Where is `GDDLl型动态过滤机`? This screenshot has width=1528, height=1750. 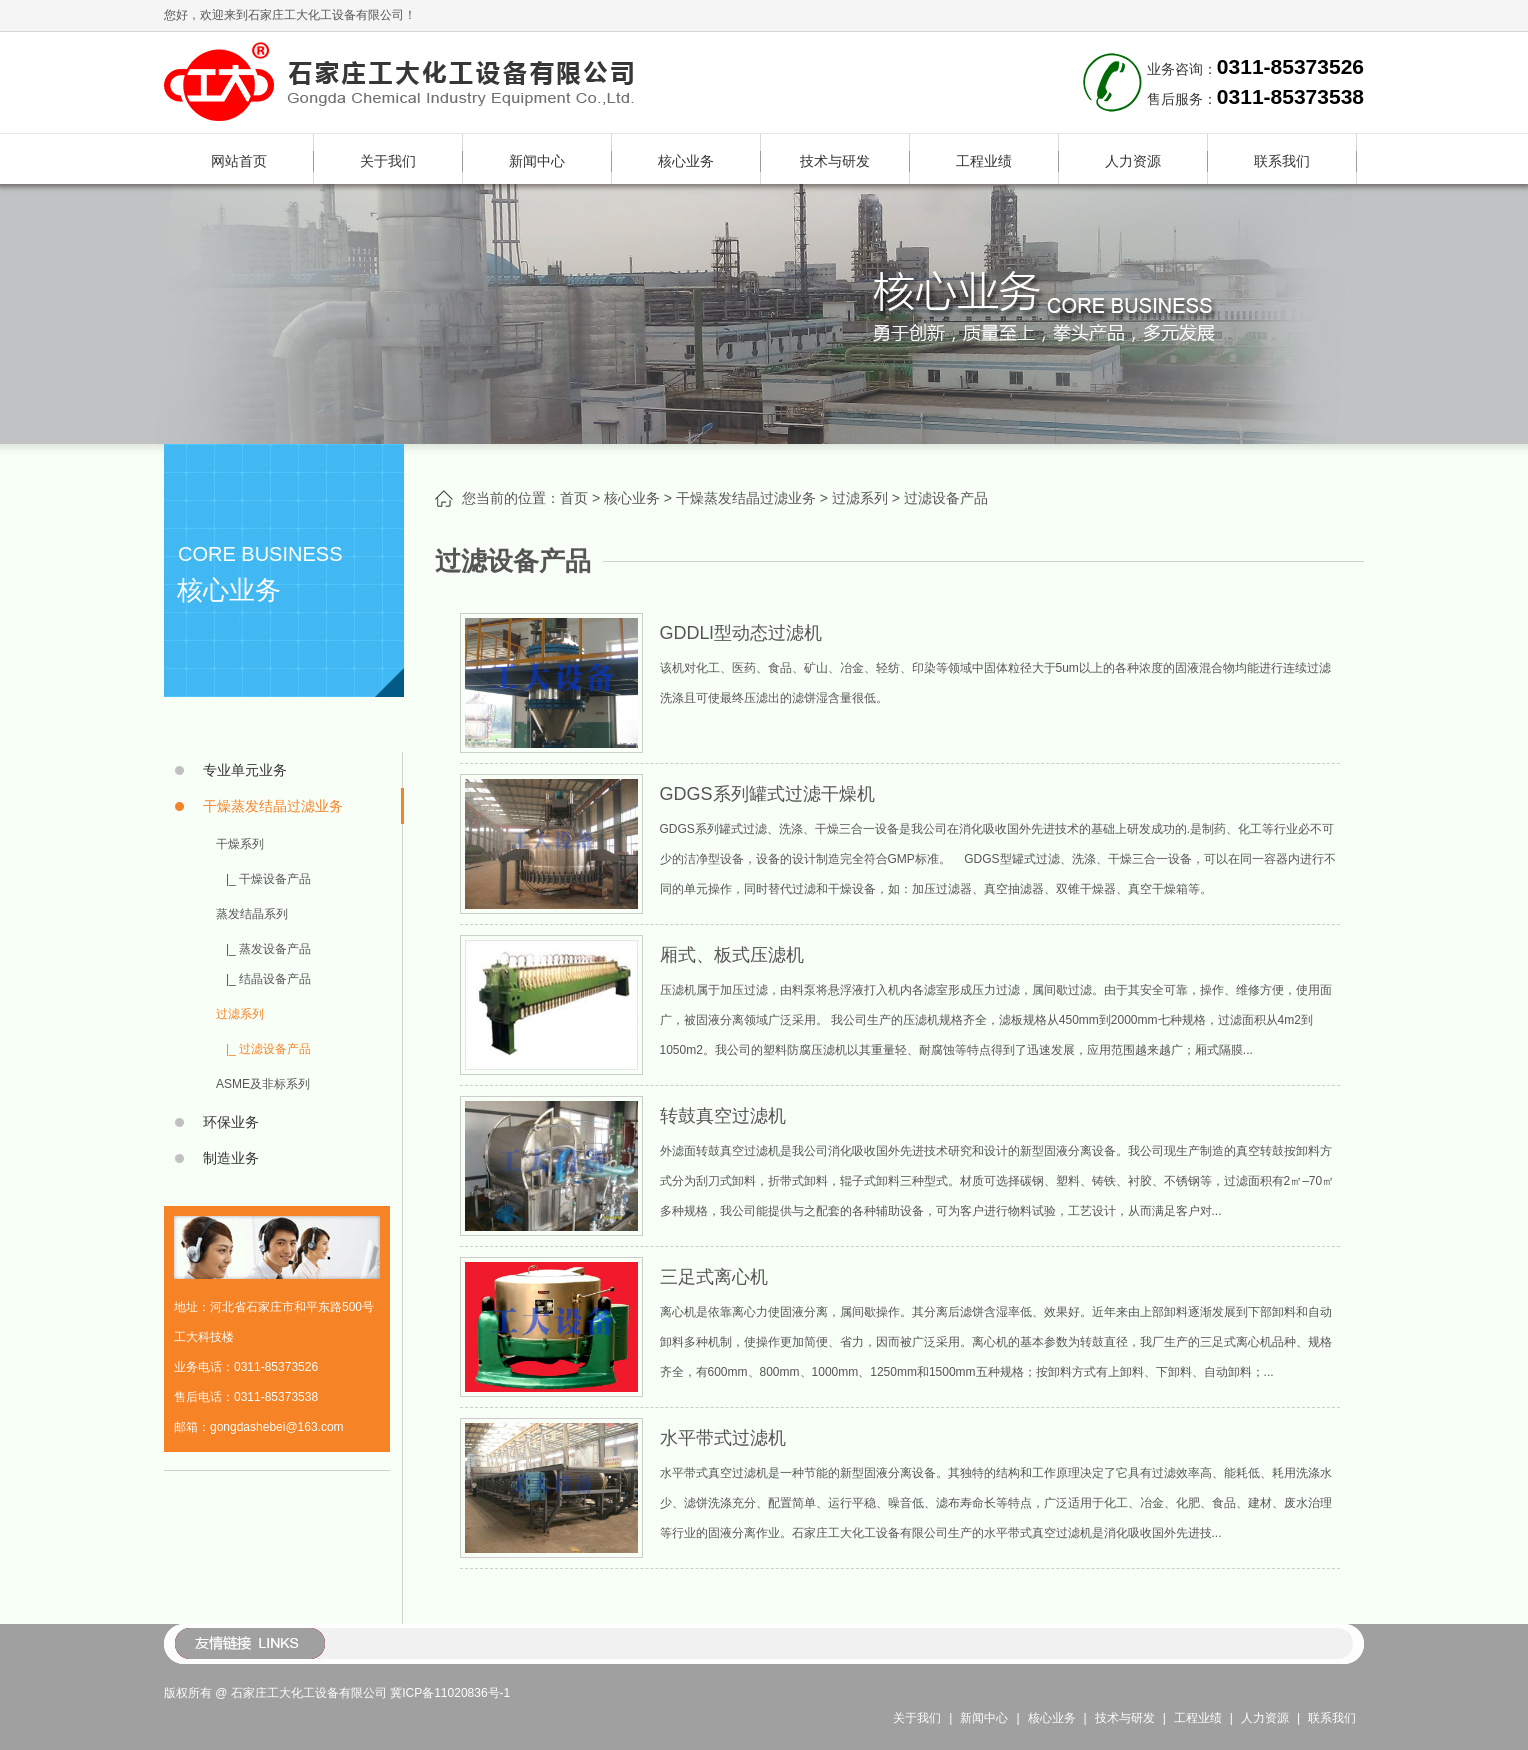
GDDLl型动态过滤机 is located at coordinates (741, 633).